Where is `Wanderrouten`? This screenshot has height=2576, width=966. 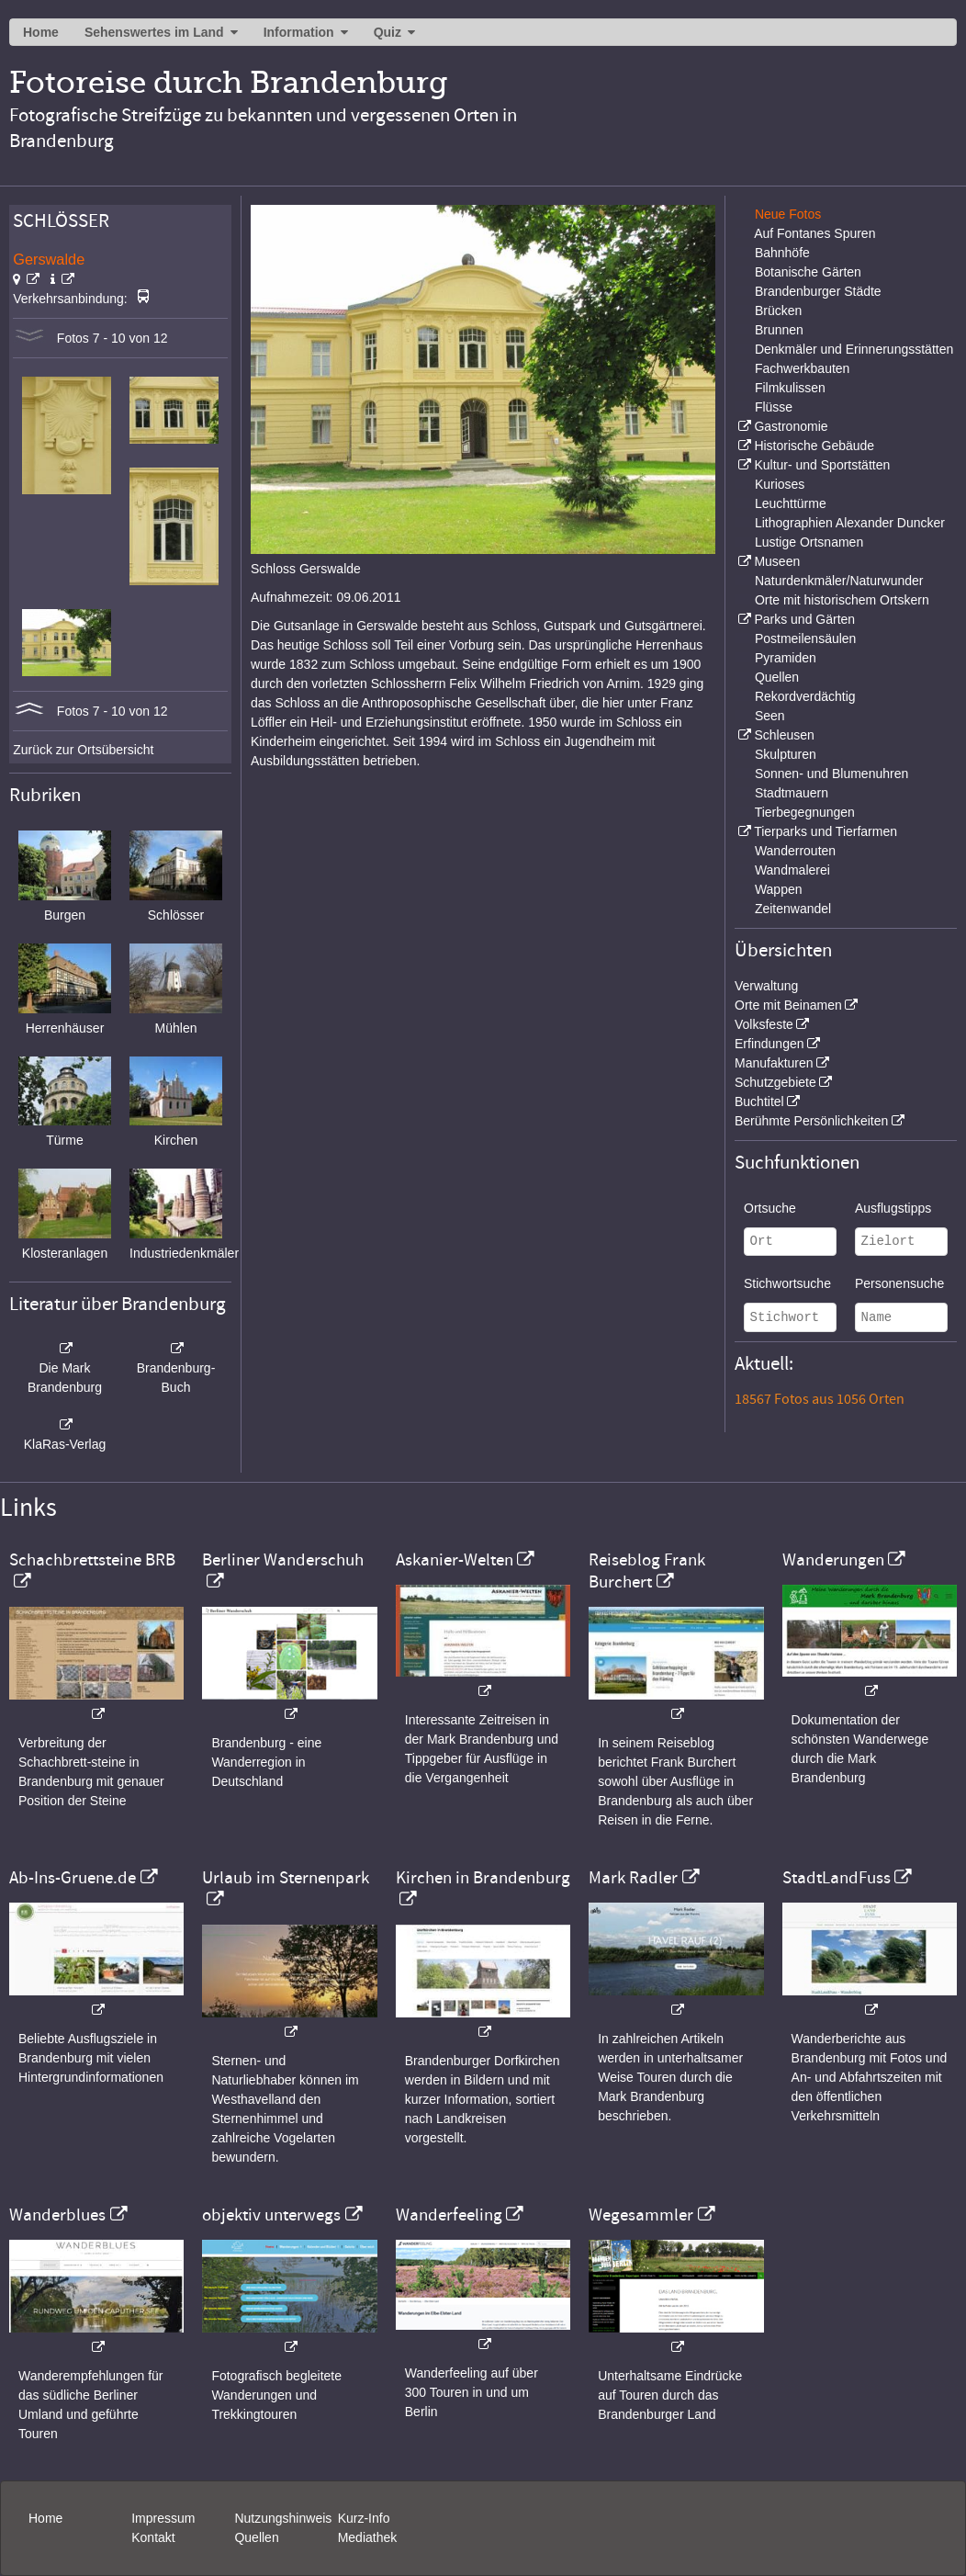
Wanderrouten is located at coordinates (795, 850).